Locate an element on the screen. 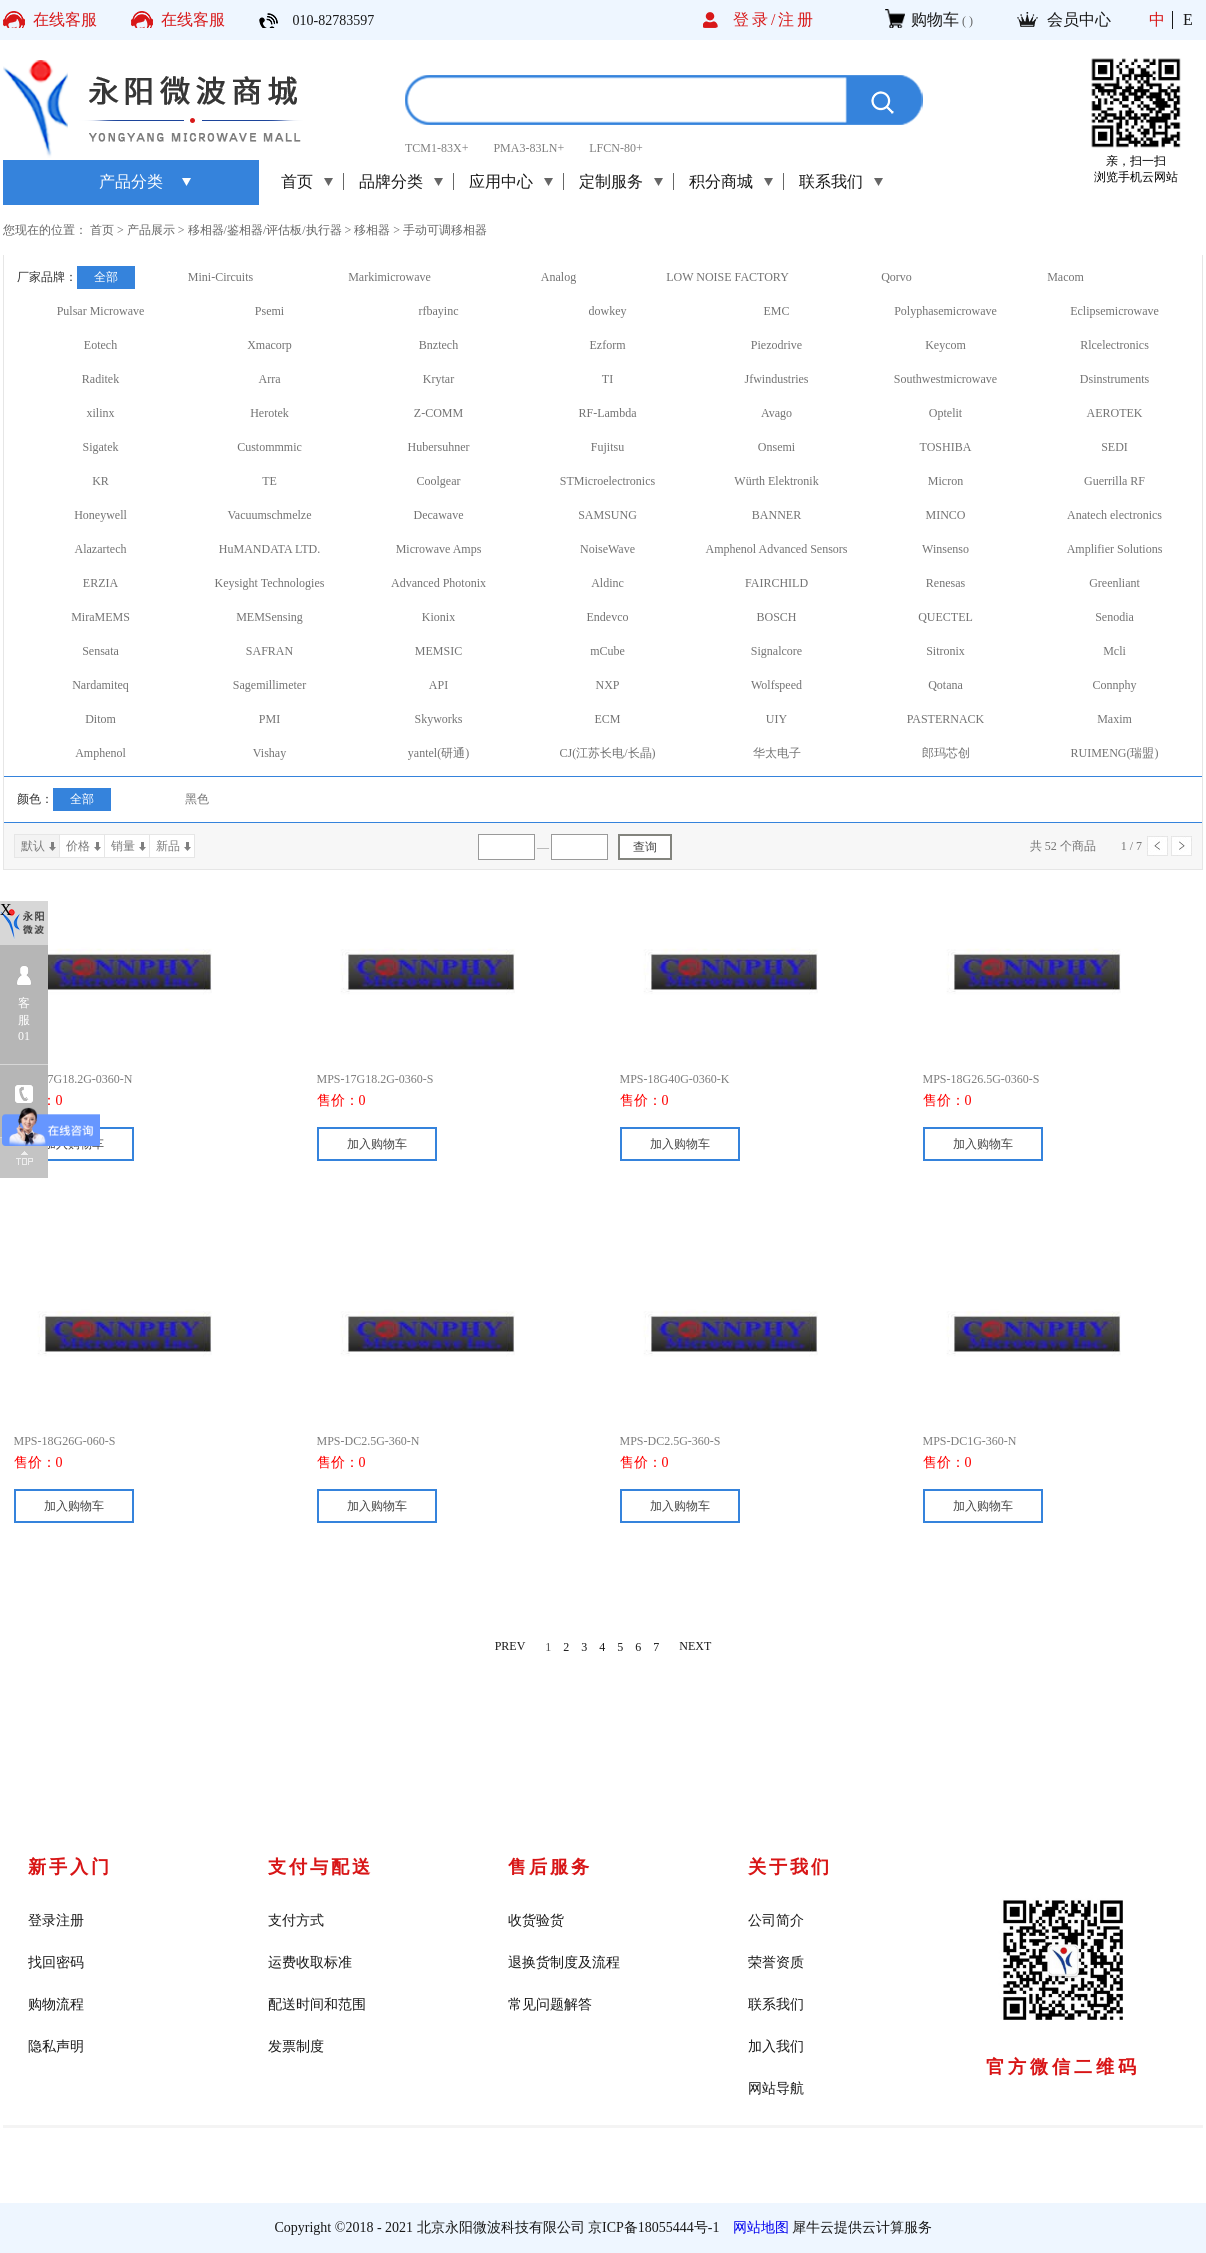 The width and height of the screenshot is (1206, 2253). Connphy is located at coordinates (1114, 685).